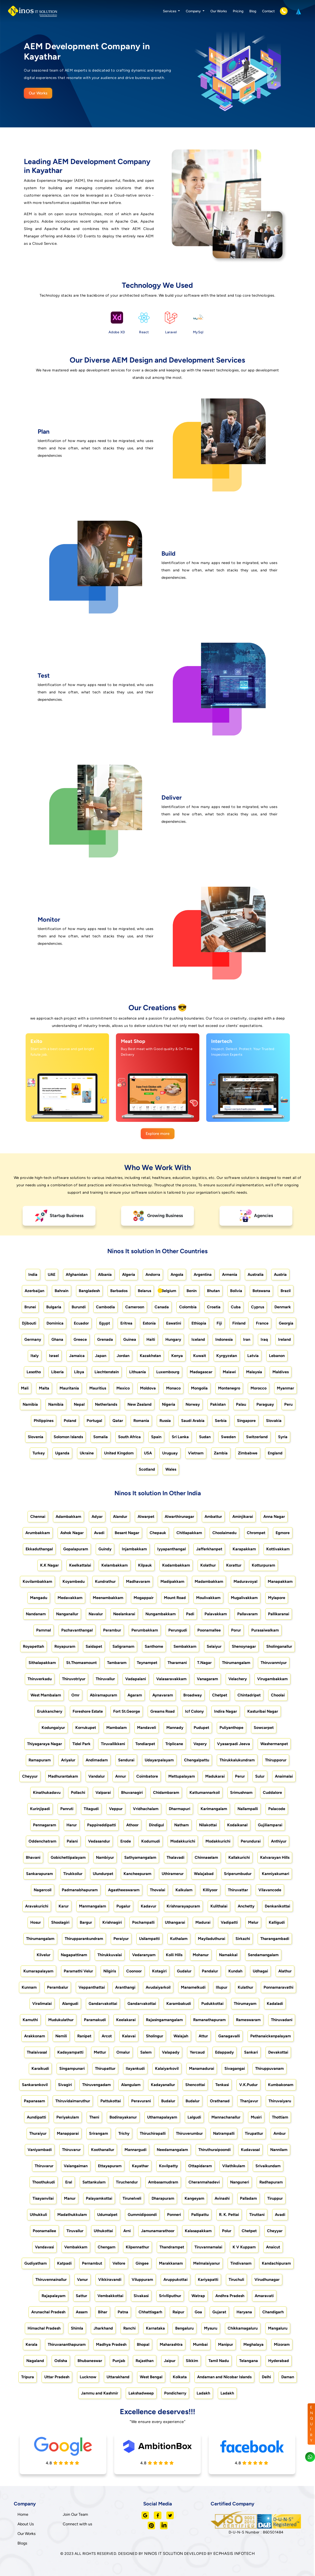  Describe the element at coordinates (266, 2377) in the screenshot. I see `Delhi` at that location.